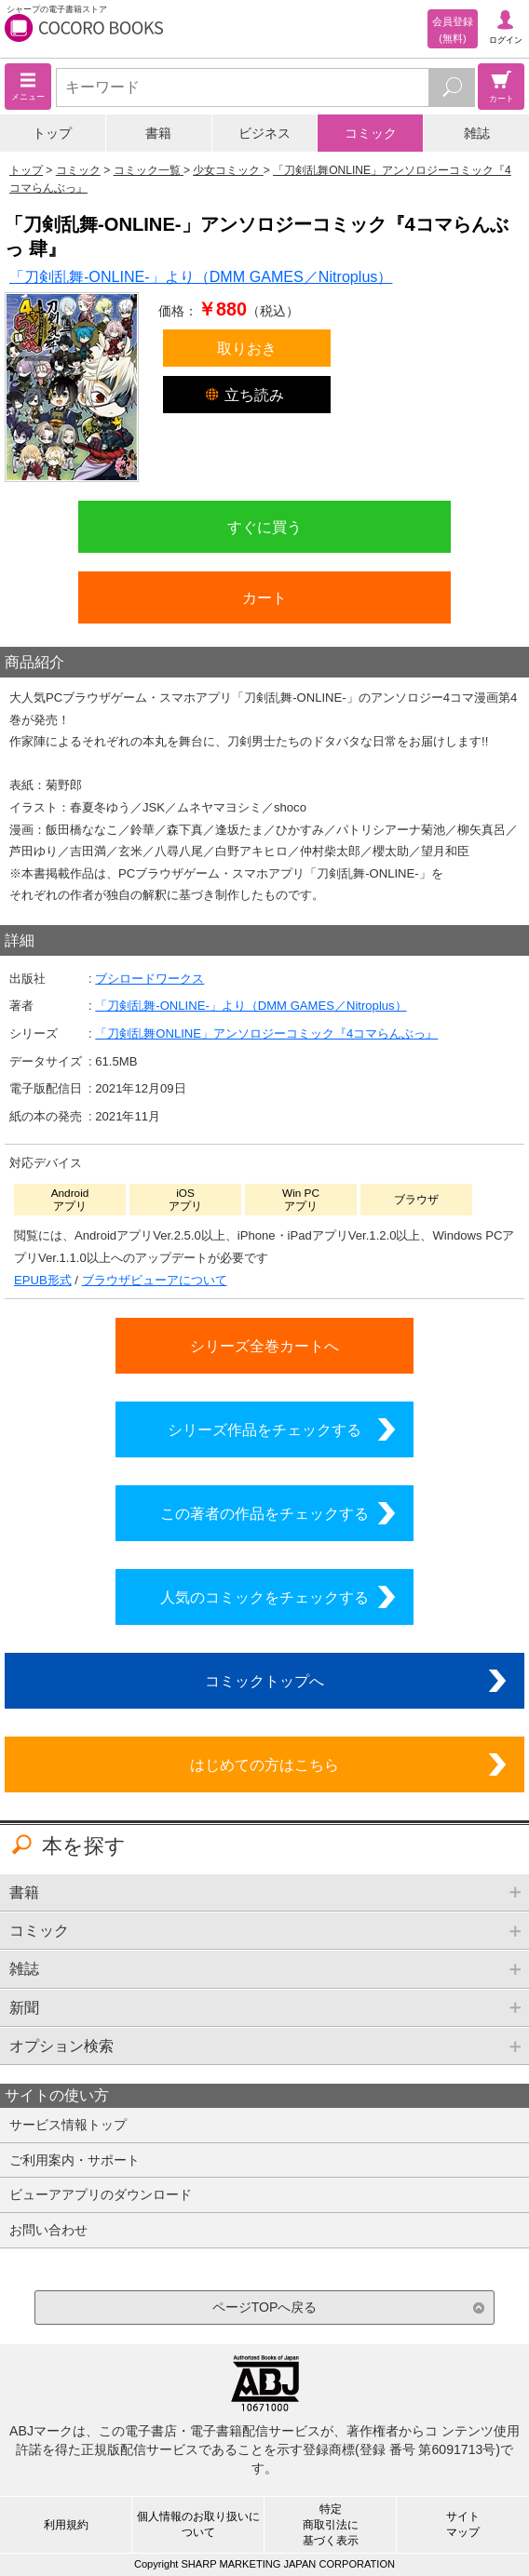 This screenshot has width=529, height=2576. What do you see at coordinates (264, 1764) in the screenshot?
I see `はじめての方はこちら` at bounding box center [264, 1764].